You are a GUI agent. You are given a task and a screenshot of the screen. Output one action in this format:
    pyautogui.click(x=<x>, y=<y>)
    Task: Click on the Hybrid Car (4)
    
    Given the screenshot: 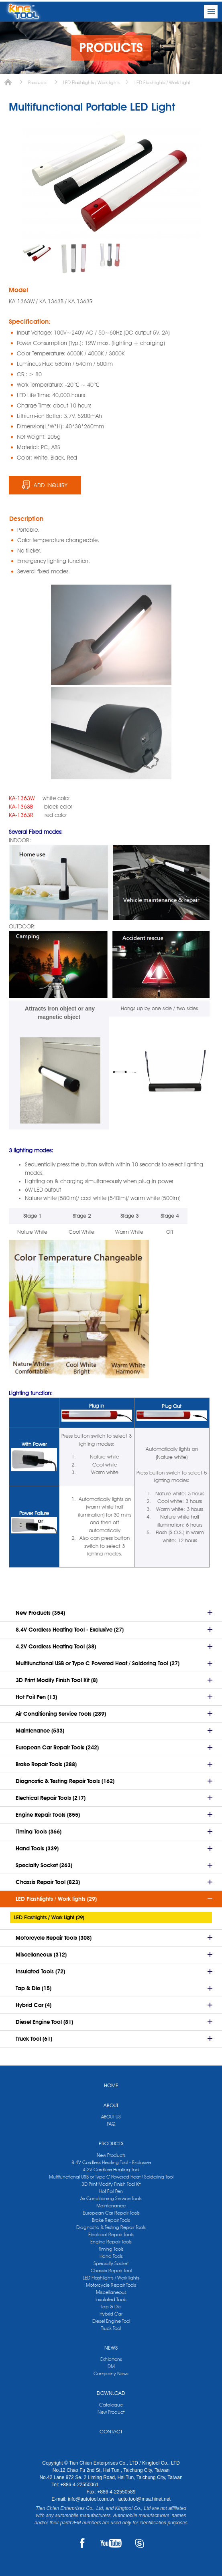 What is the action you would take?
    pyautogui.click(x=33, y=2005)
    